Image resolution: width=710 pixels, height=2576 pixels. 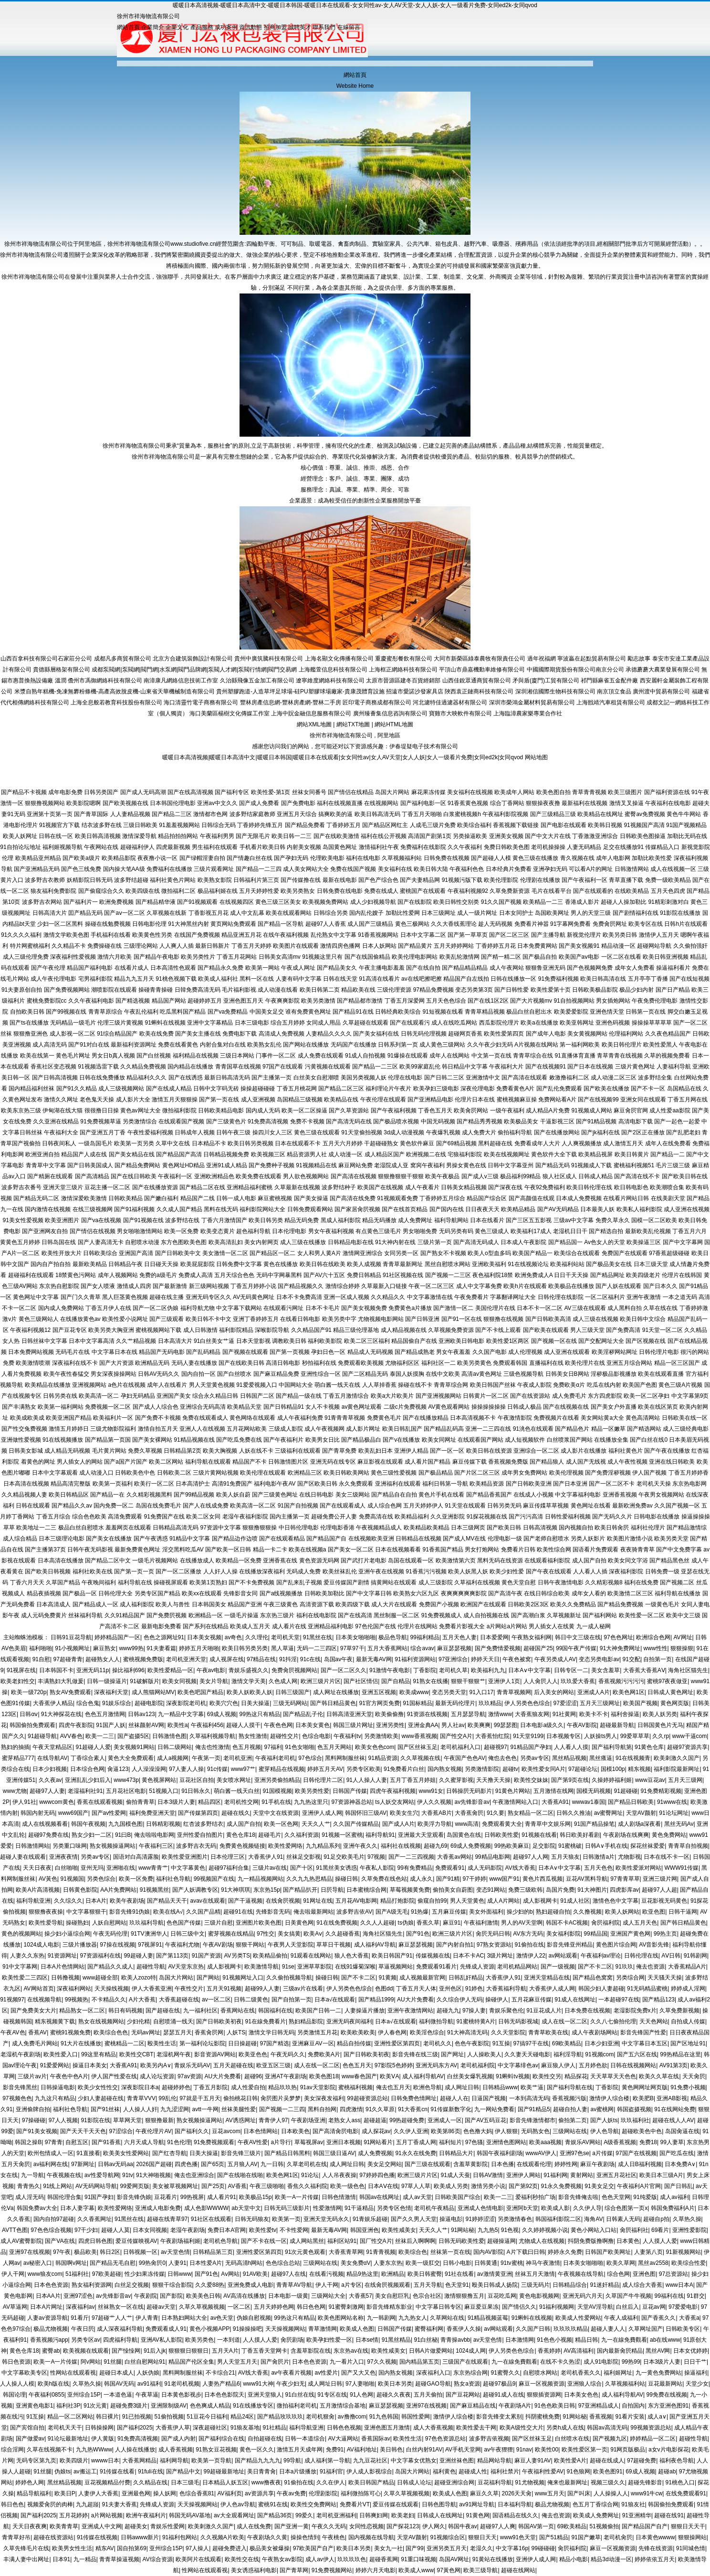 What do you see at coordinates (579, 945) in the screenshot?
I see `国产美女视频91` at bounding box center [579, 945].